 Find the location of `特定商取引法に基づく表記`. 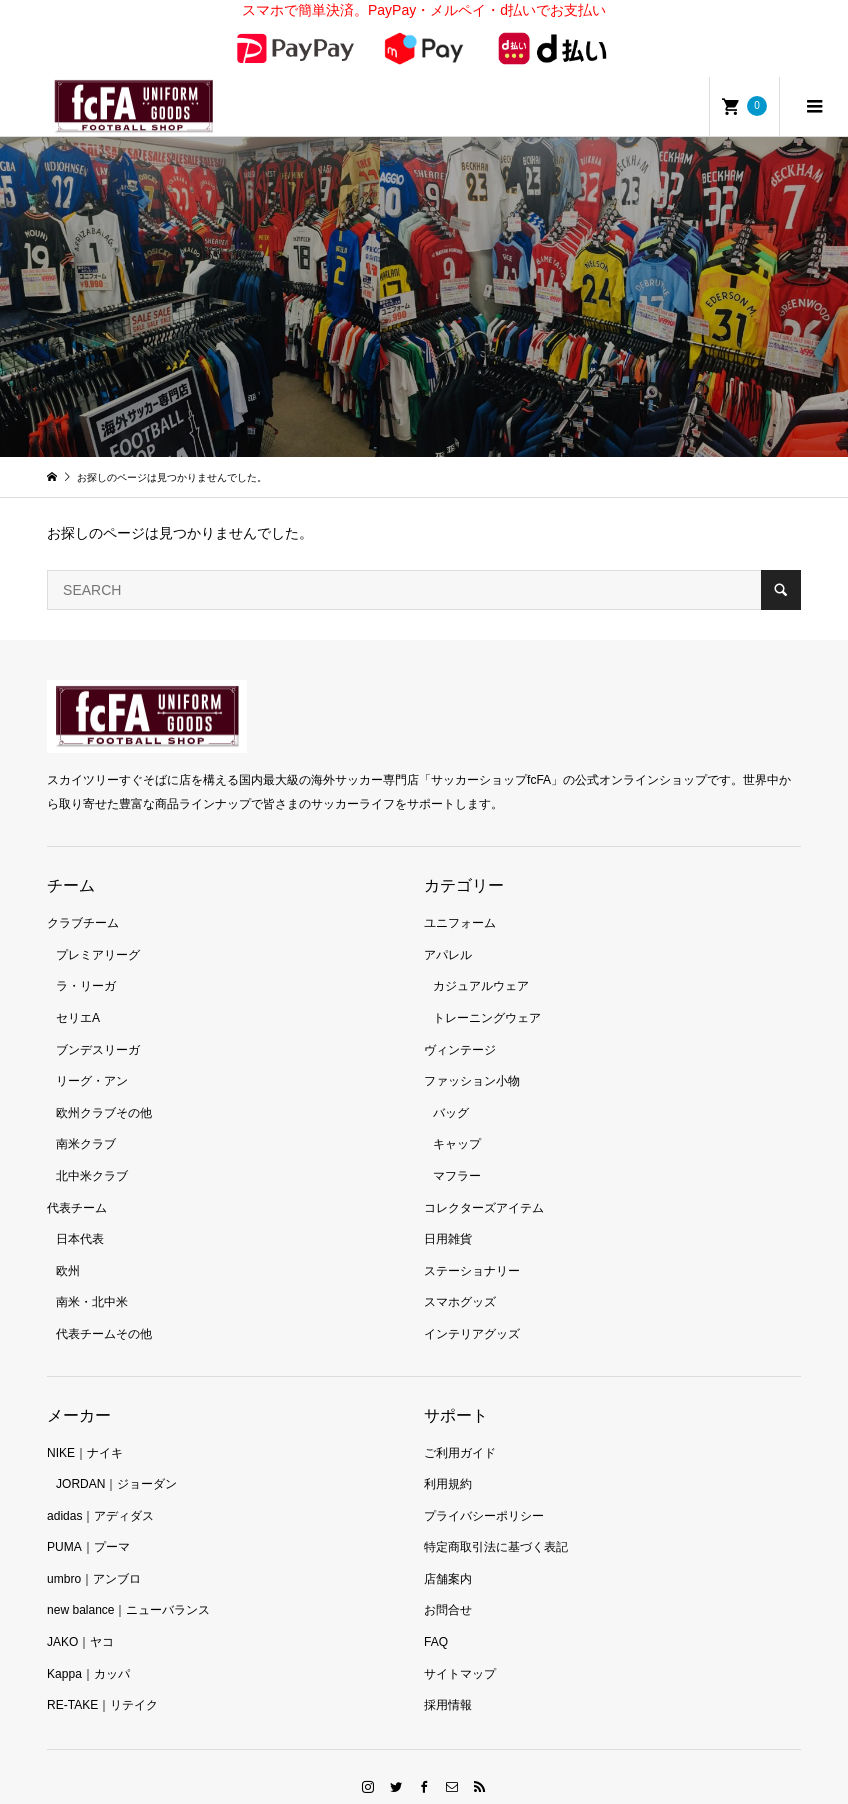

特定商取引法に基づく表記 is located at coordinates (496, 1522).